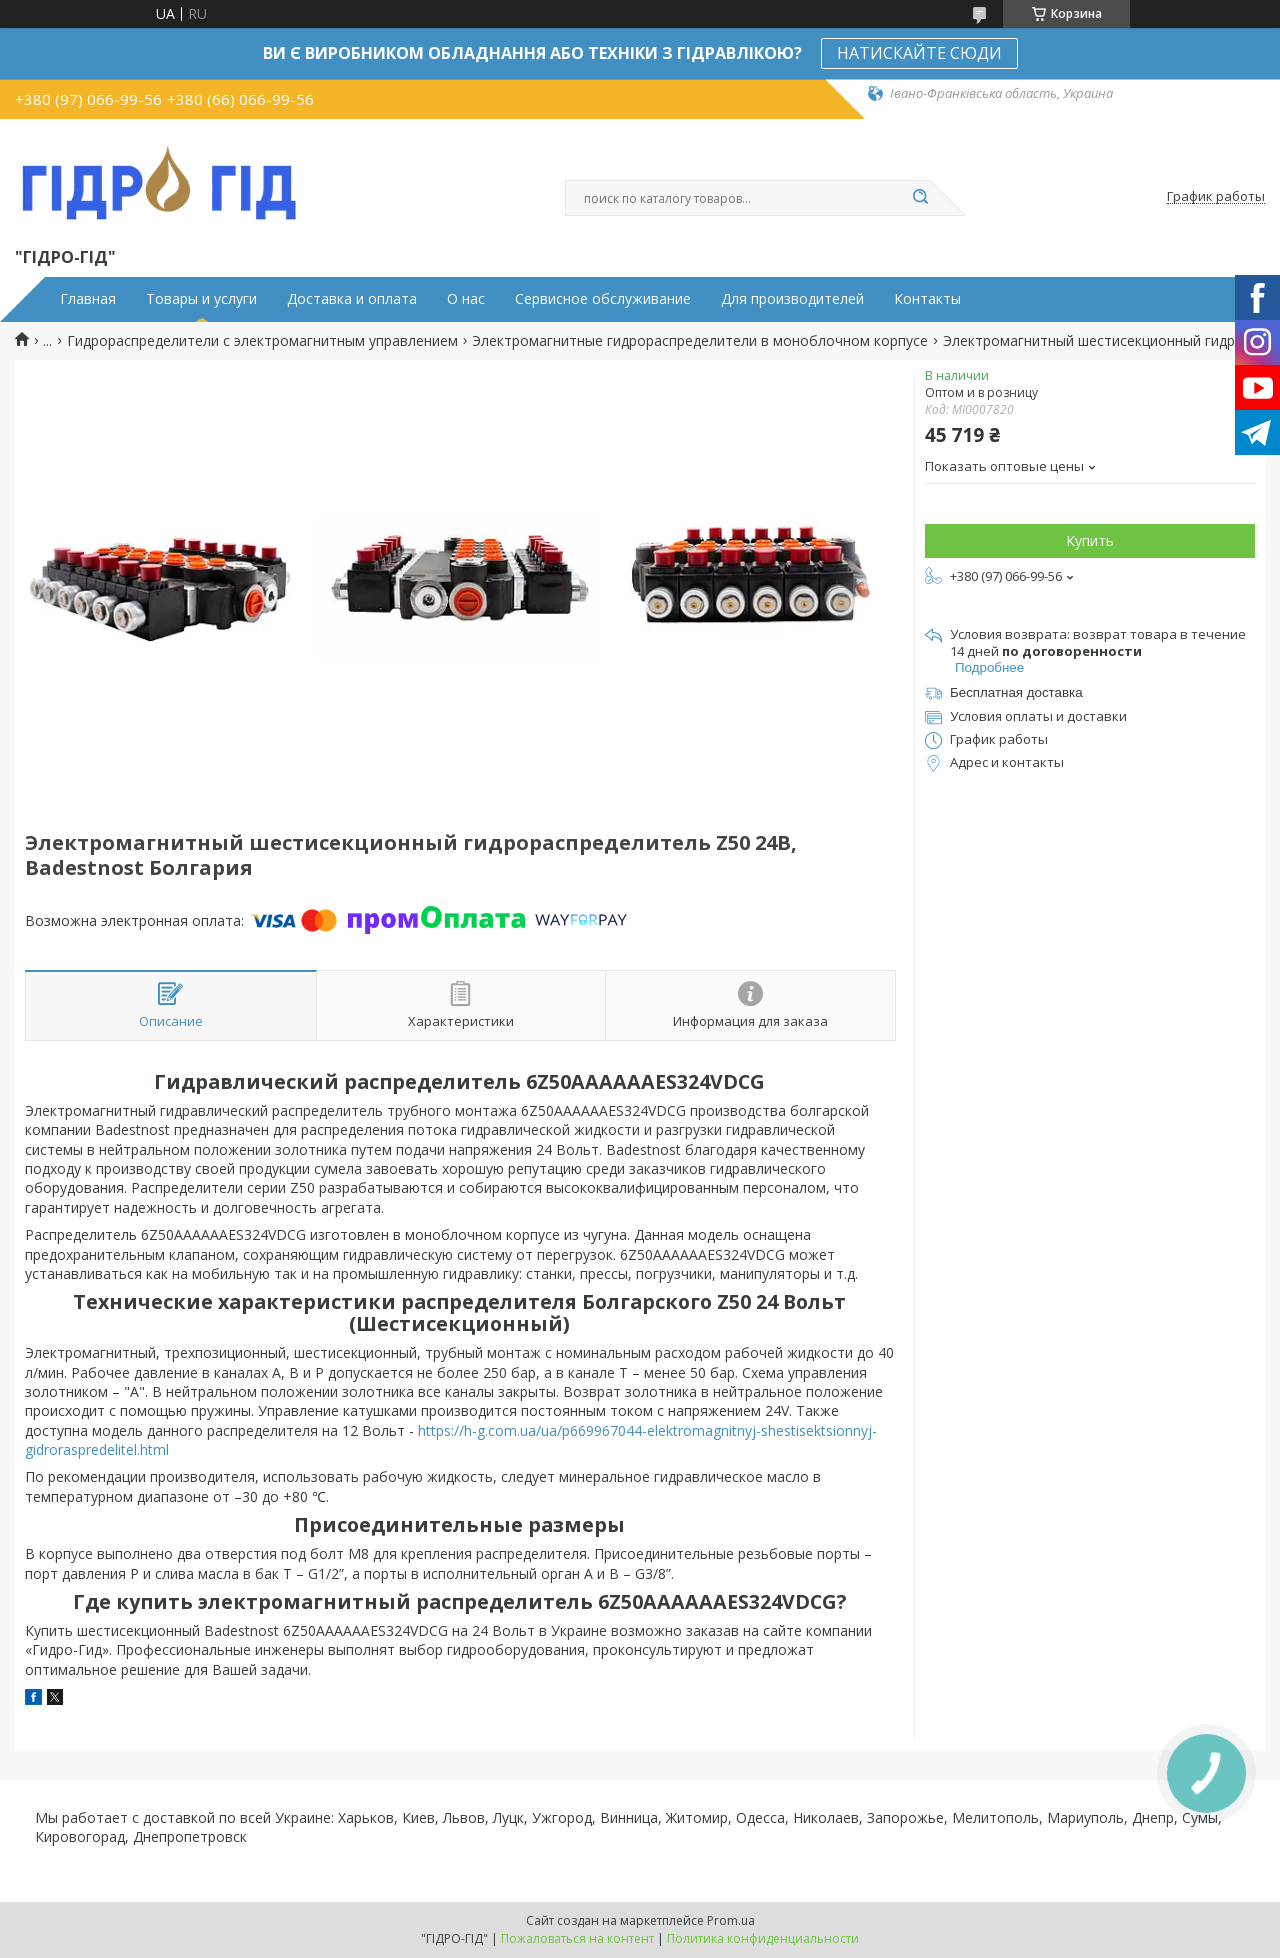 The image size is (1280, 1958). What do you see at coordinates (919, 53) in the screenshot?
I see `НАТИСКАЙТЕ СЮДИ` at bounding box center [919, 53].